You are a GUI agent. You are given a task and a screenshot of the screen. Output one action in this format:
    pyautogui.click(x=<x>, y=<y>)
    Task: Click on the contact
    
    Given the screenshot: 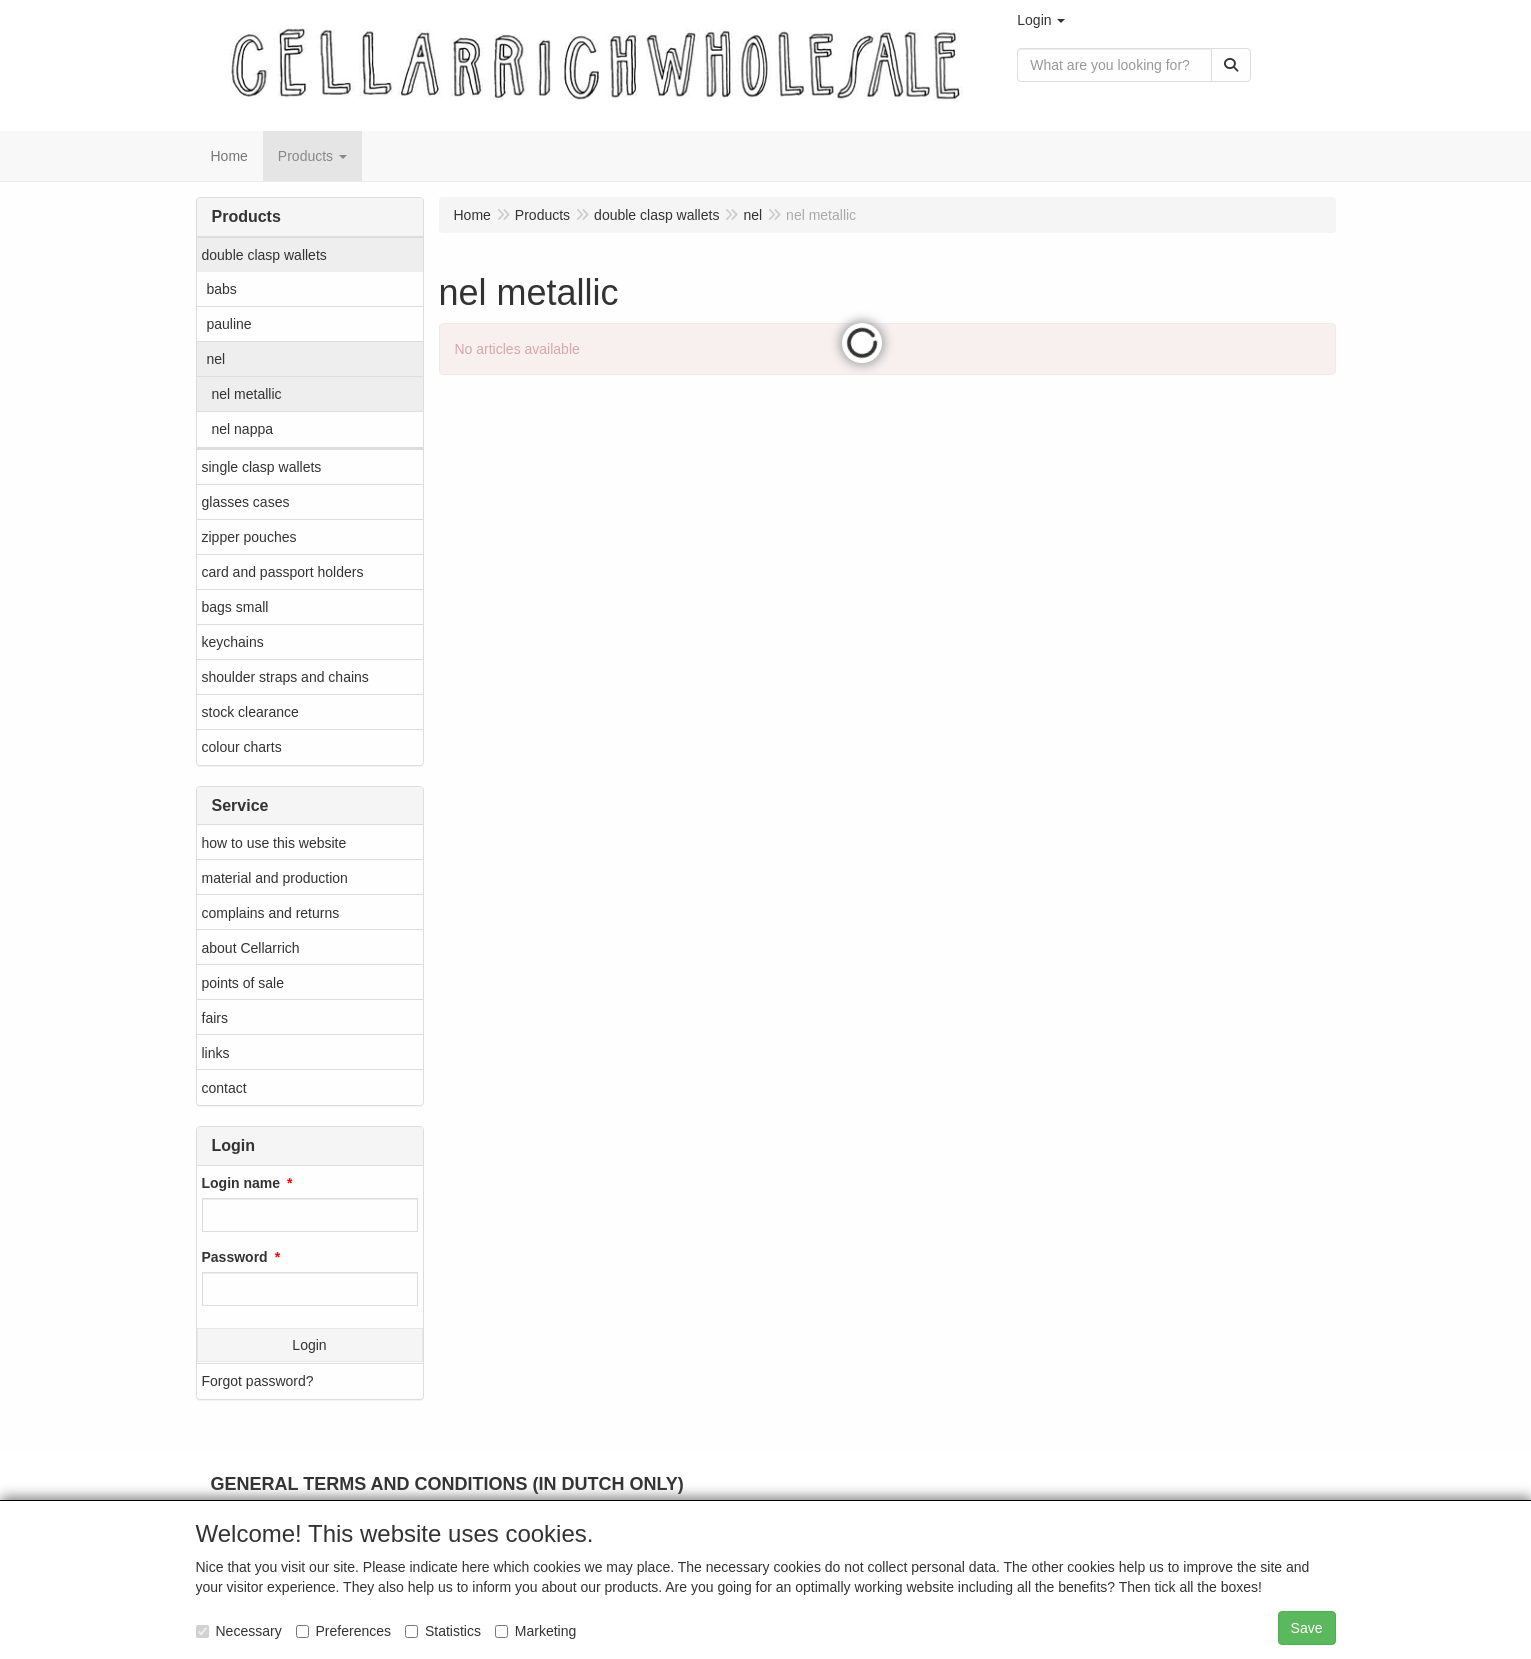 What is the action you would take?
    pyautogui.click(x=224, y=1088)
    